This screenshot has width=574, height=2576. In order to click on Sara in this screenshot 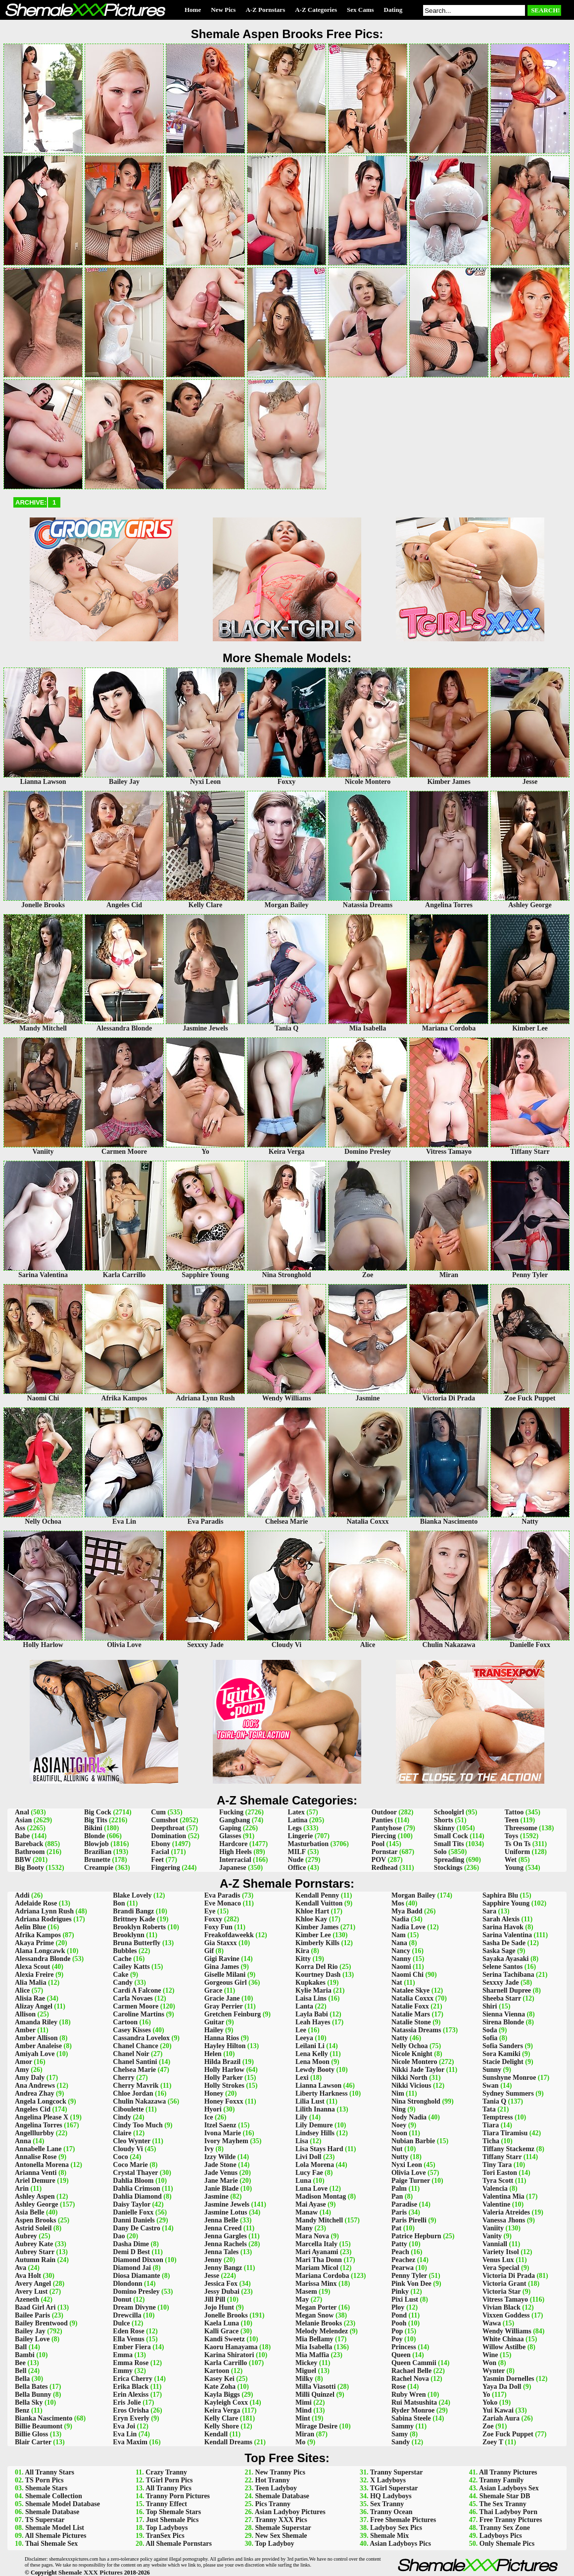, I will do `click(489, 1911)`.